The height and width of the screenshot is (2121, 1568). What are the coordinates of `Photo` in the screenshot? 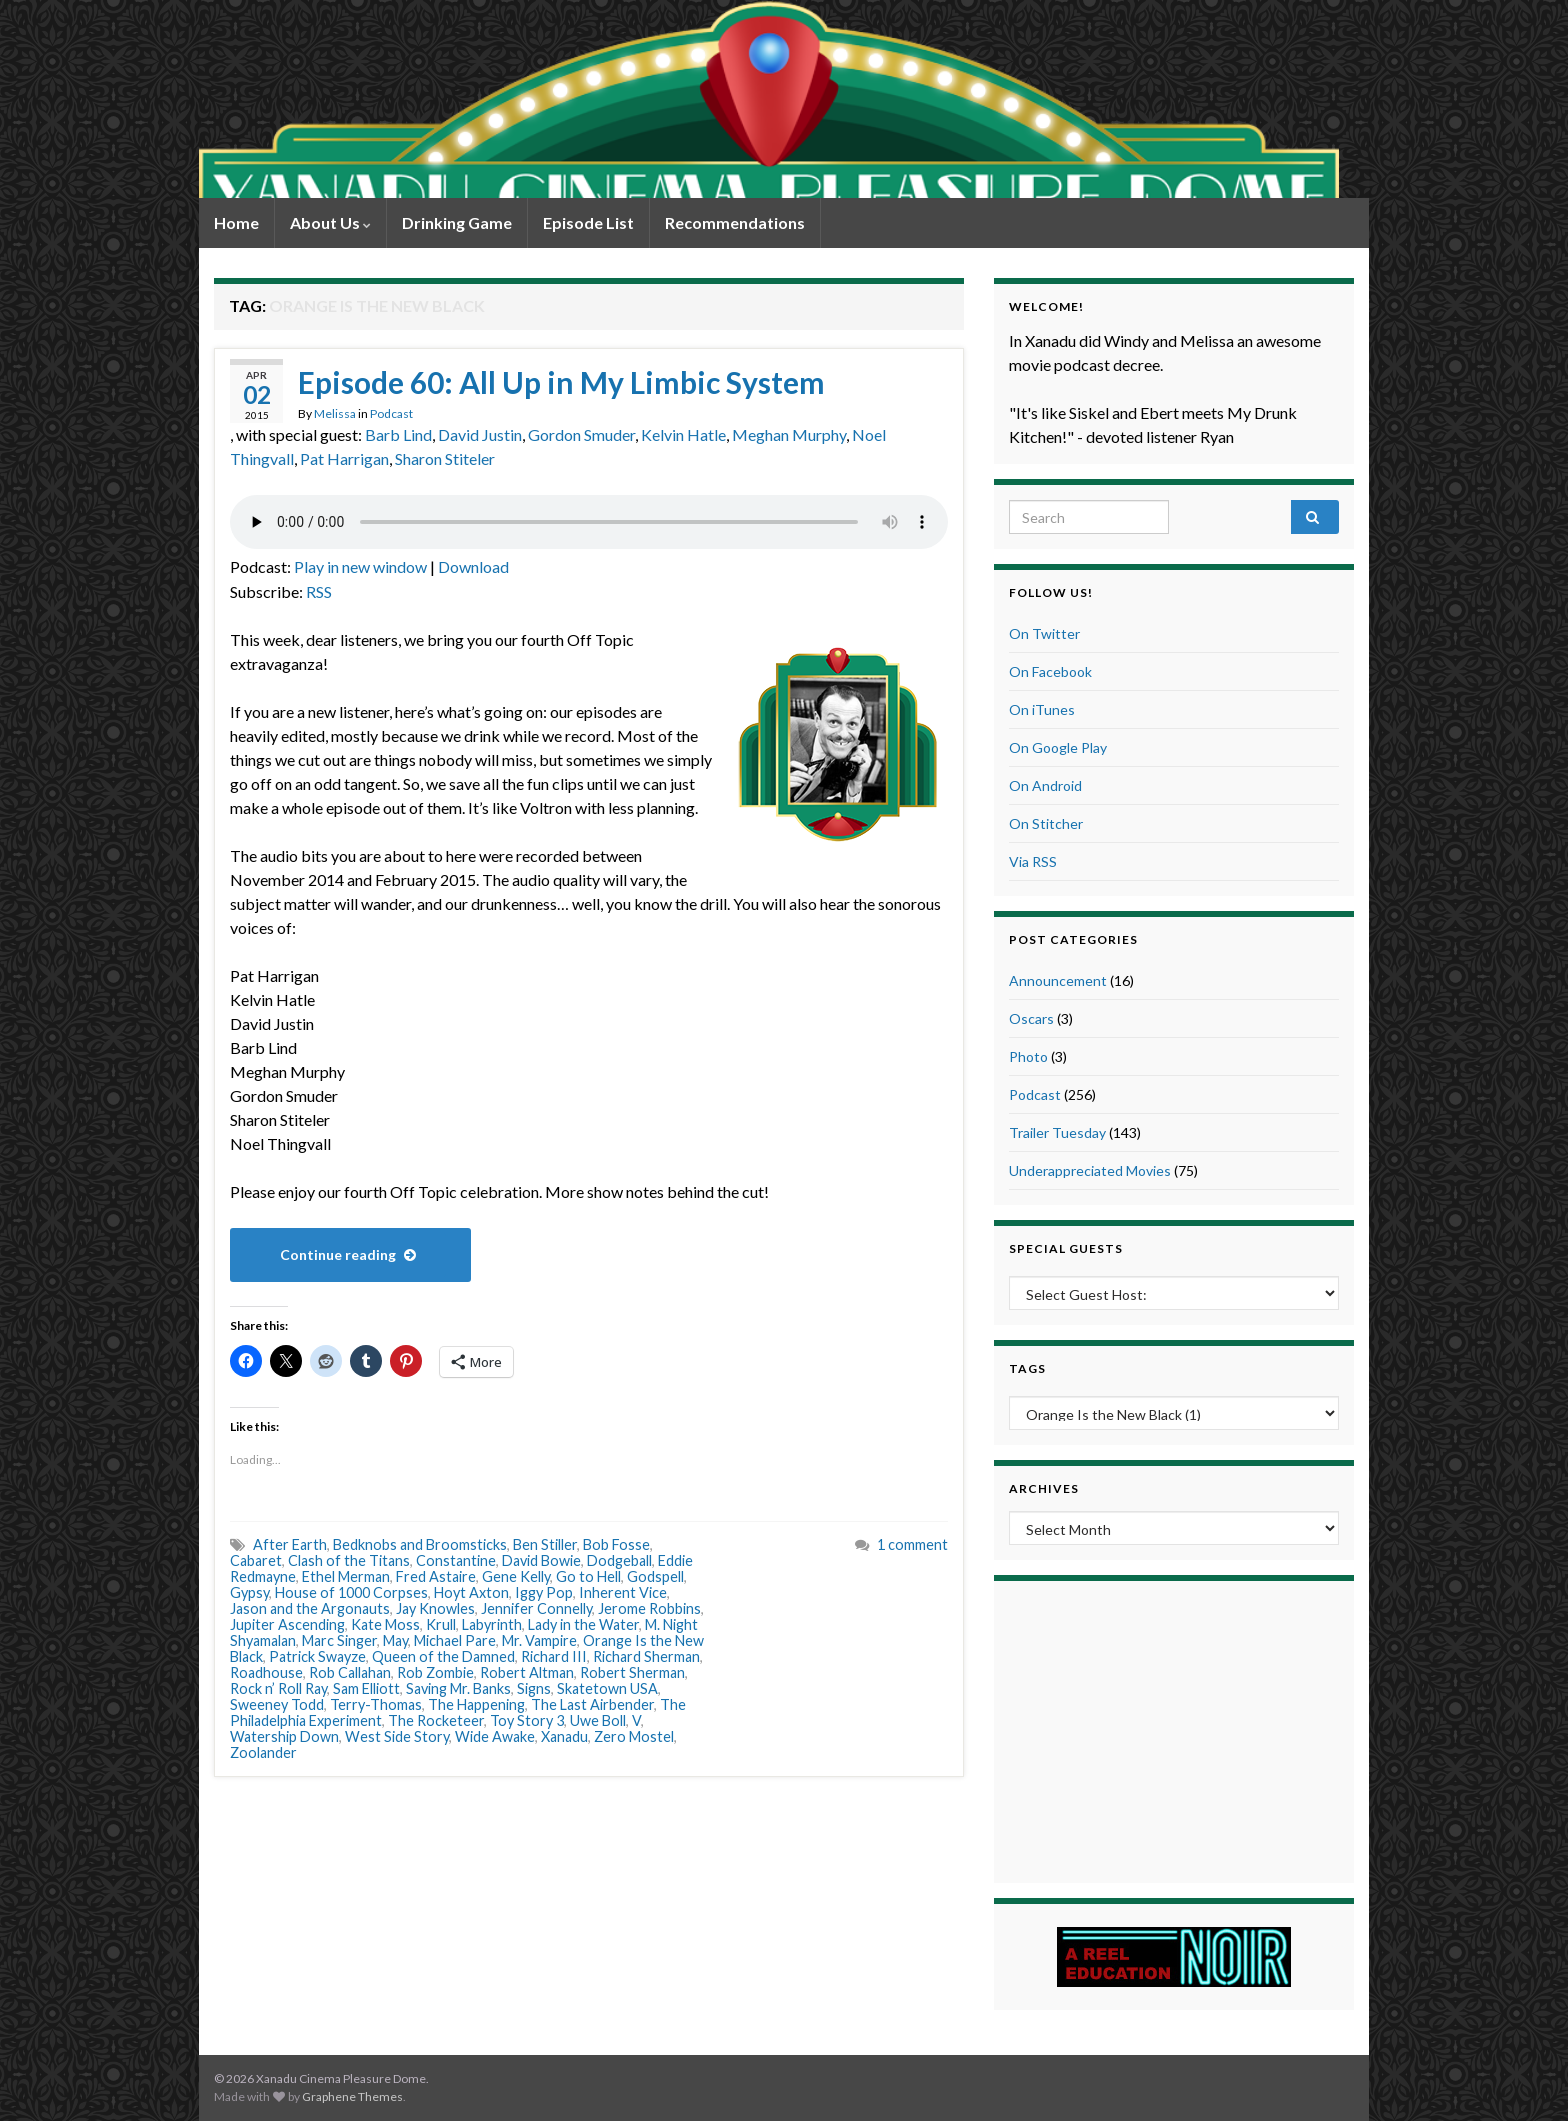 It's located at (1028, 1056).